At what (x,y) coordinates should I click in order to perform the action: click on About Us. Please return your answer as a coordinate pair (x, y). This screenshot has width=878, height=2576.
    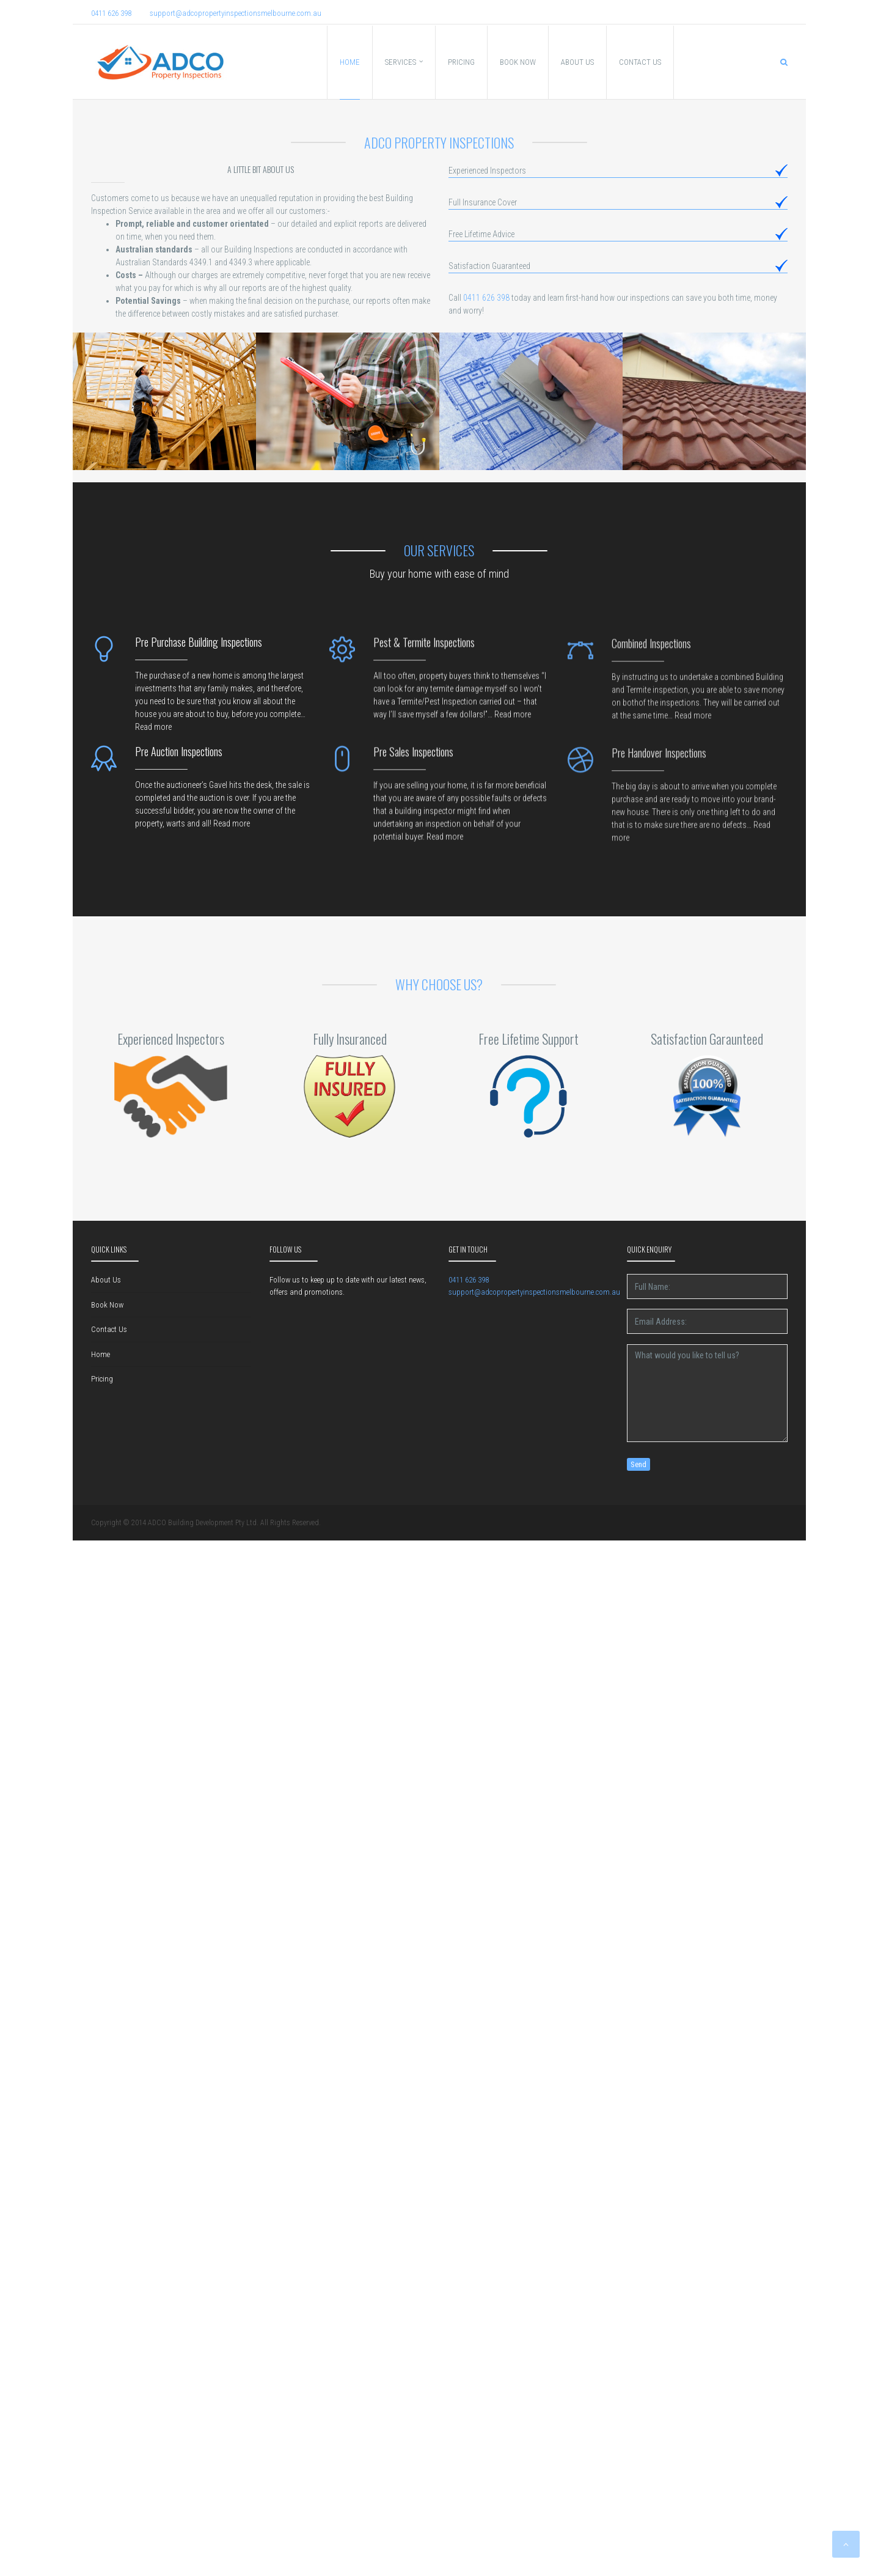
    Looking at the image, I should click on (106, 1279).